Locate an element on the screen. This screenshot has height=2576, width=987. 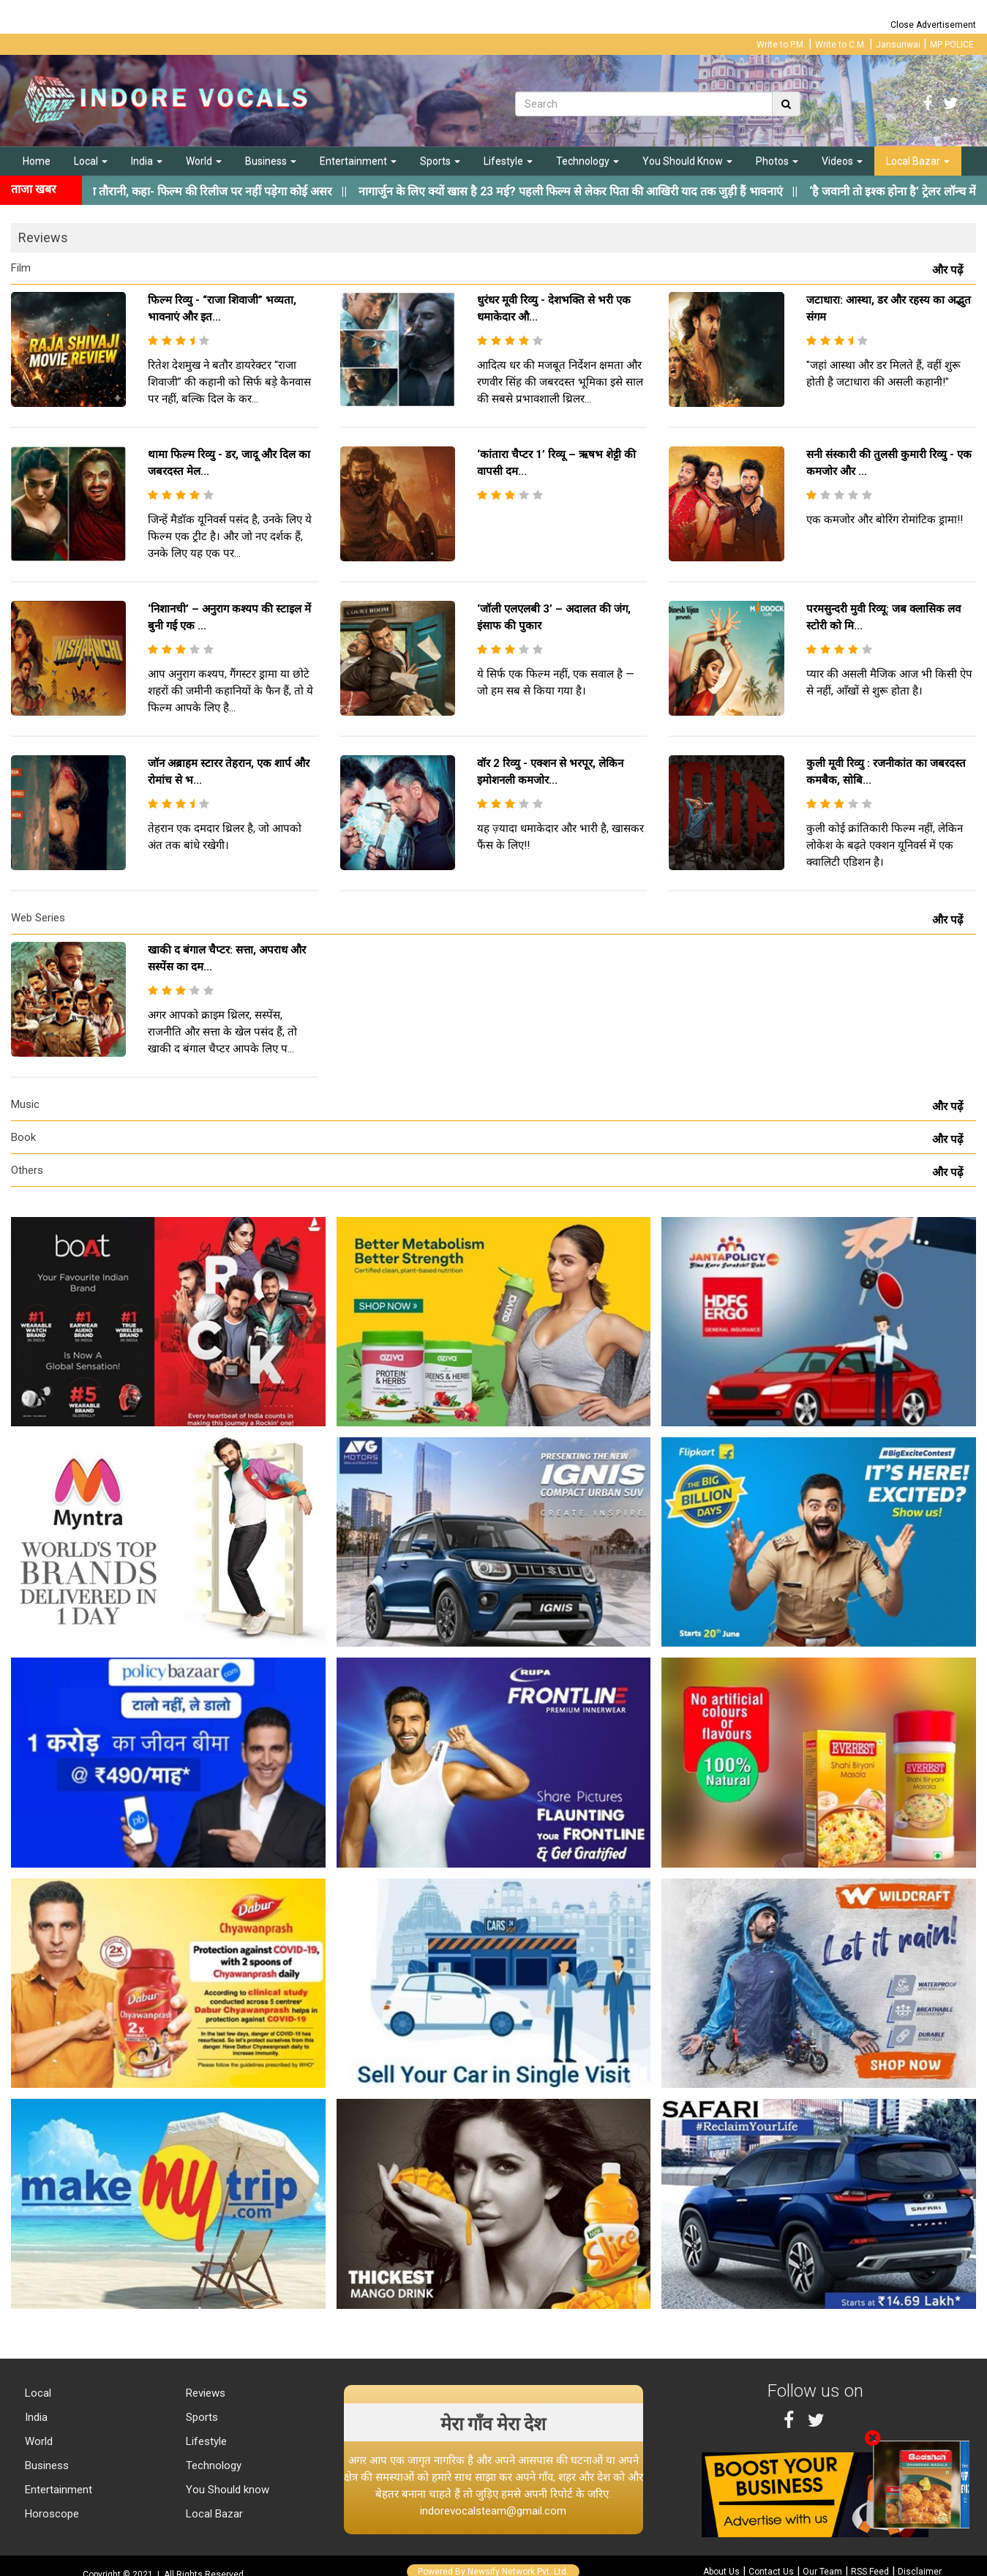
Horoscope is located at coordinates (50, 2513).